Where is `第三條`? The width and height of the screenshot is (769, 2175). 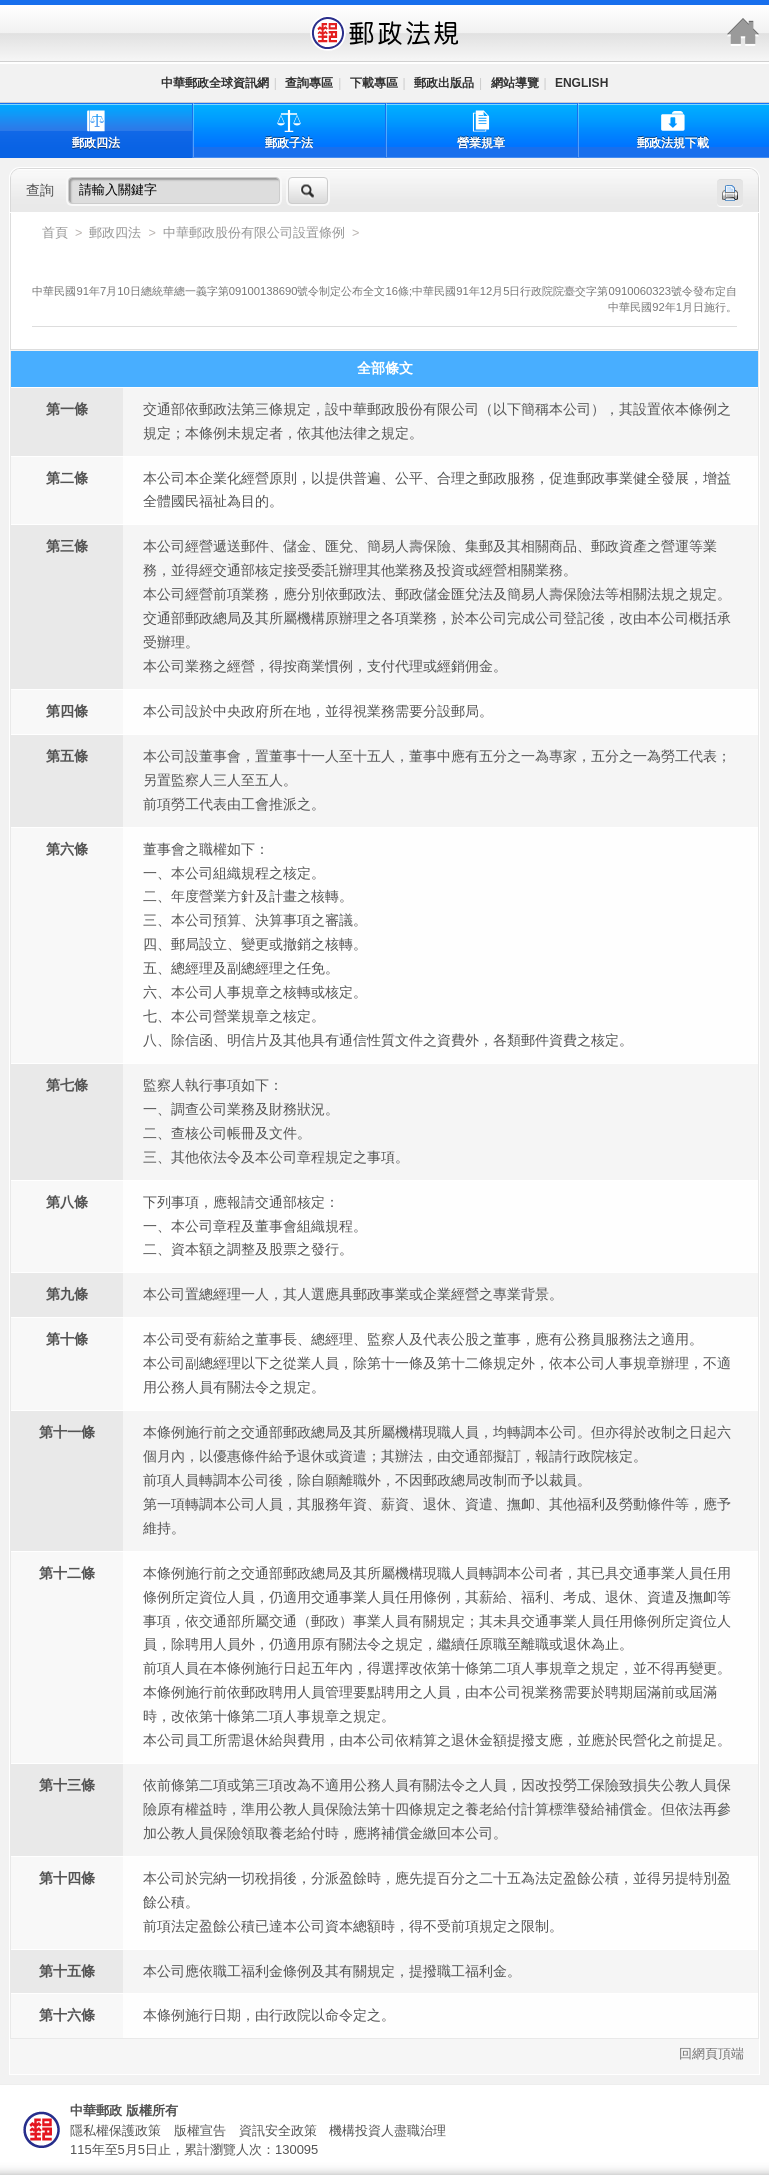
第三條 is located at coordinates (67, 546).